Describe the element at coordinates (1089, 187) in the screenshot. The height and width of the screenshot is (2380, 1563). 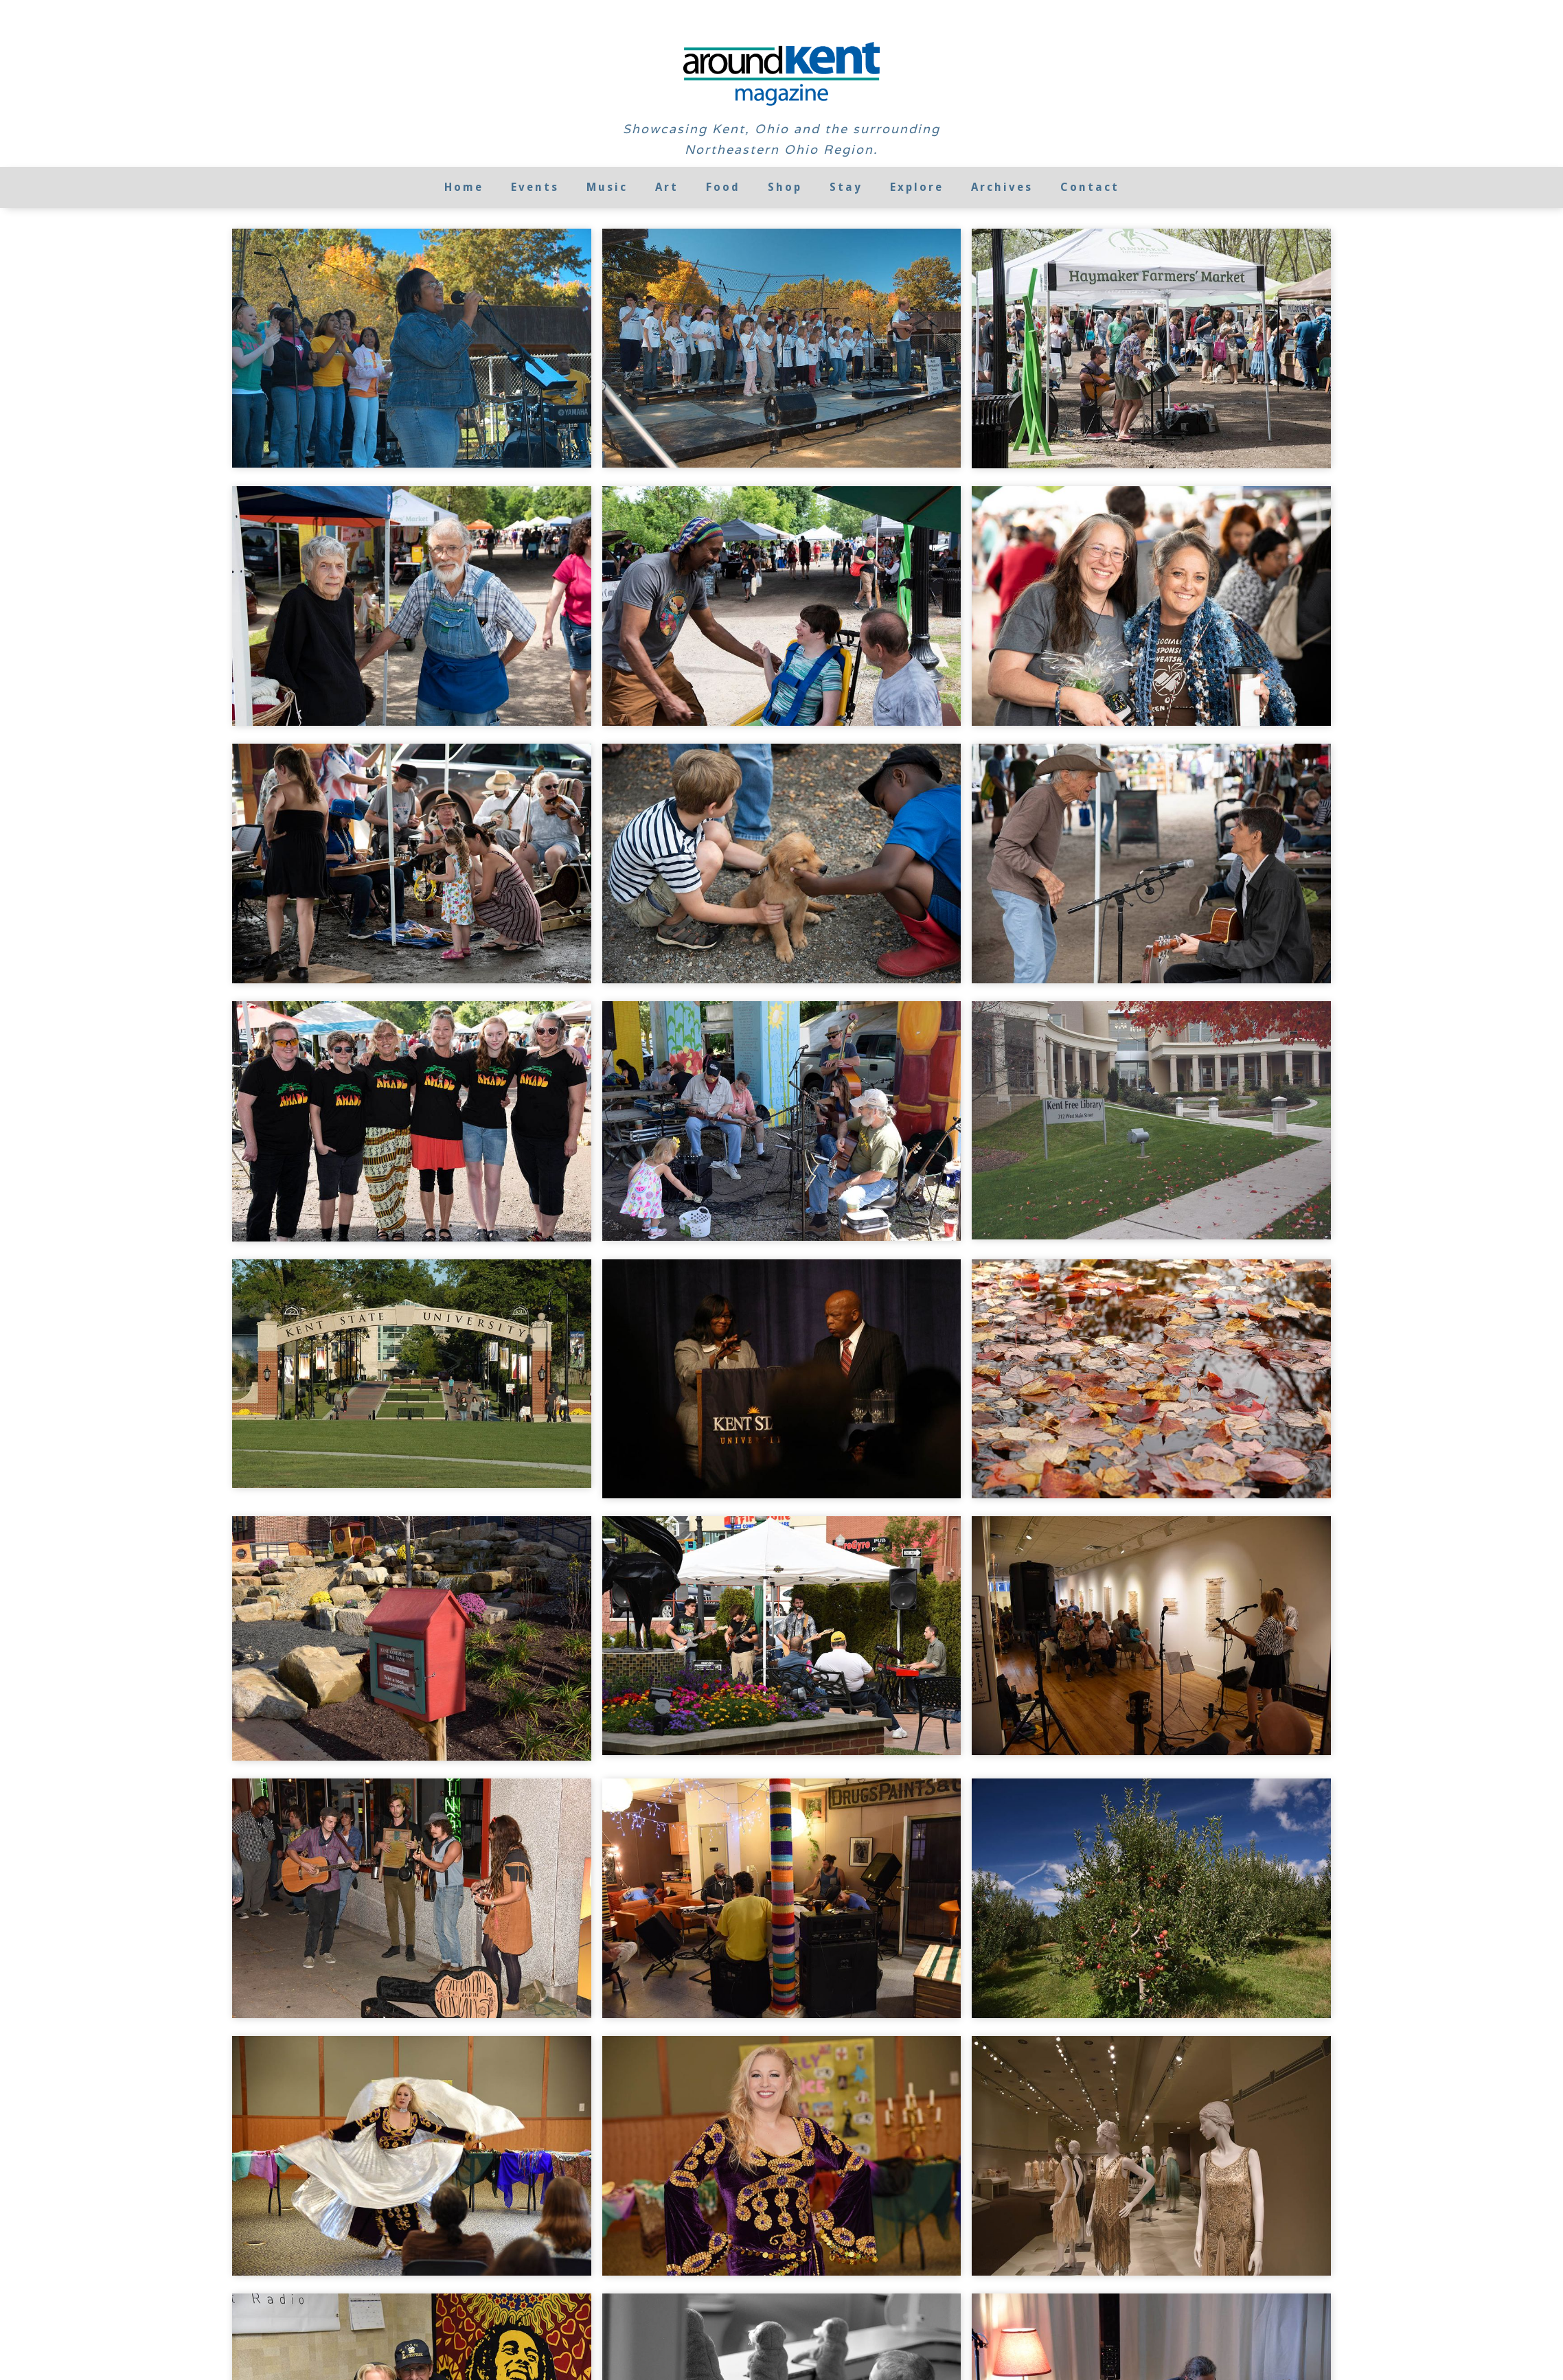
I see `Contact` at that location.